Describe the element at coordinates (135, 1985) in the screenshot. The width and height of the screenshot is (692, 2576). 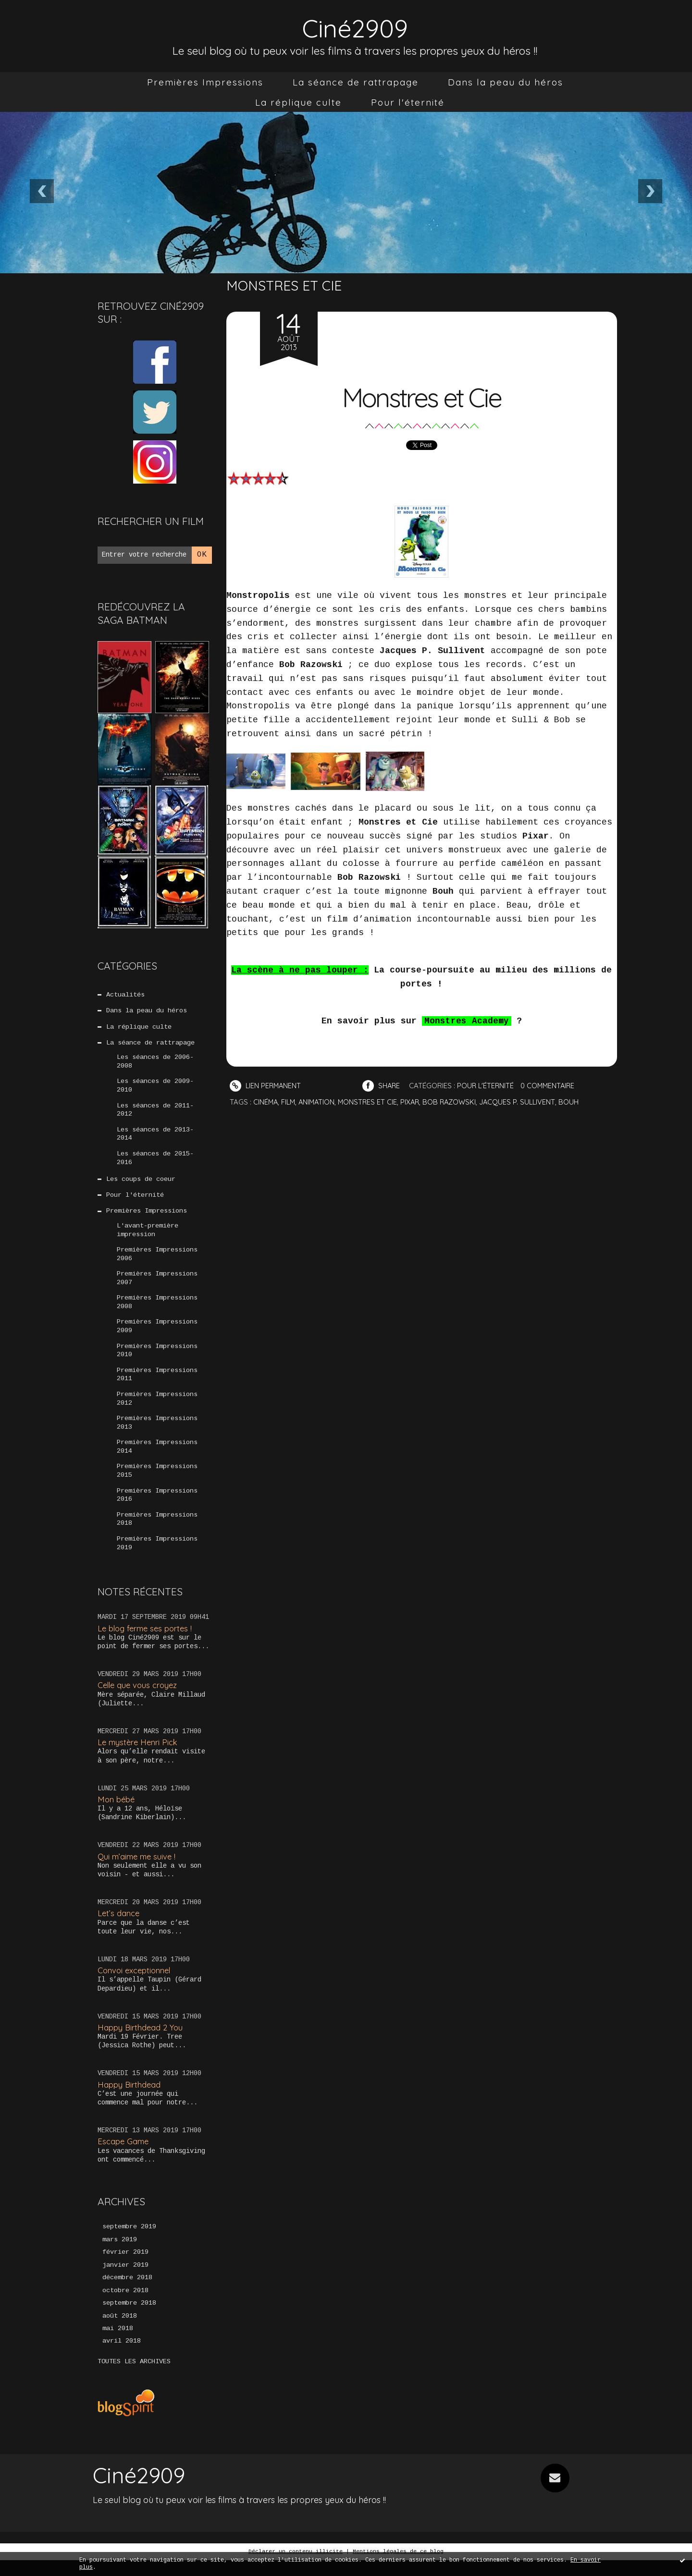
I see `Convoi exceptionnel` at that location.